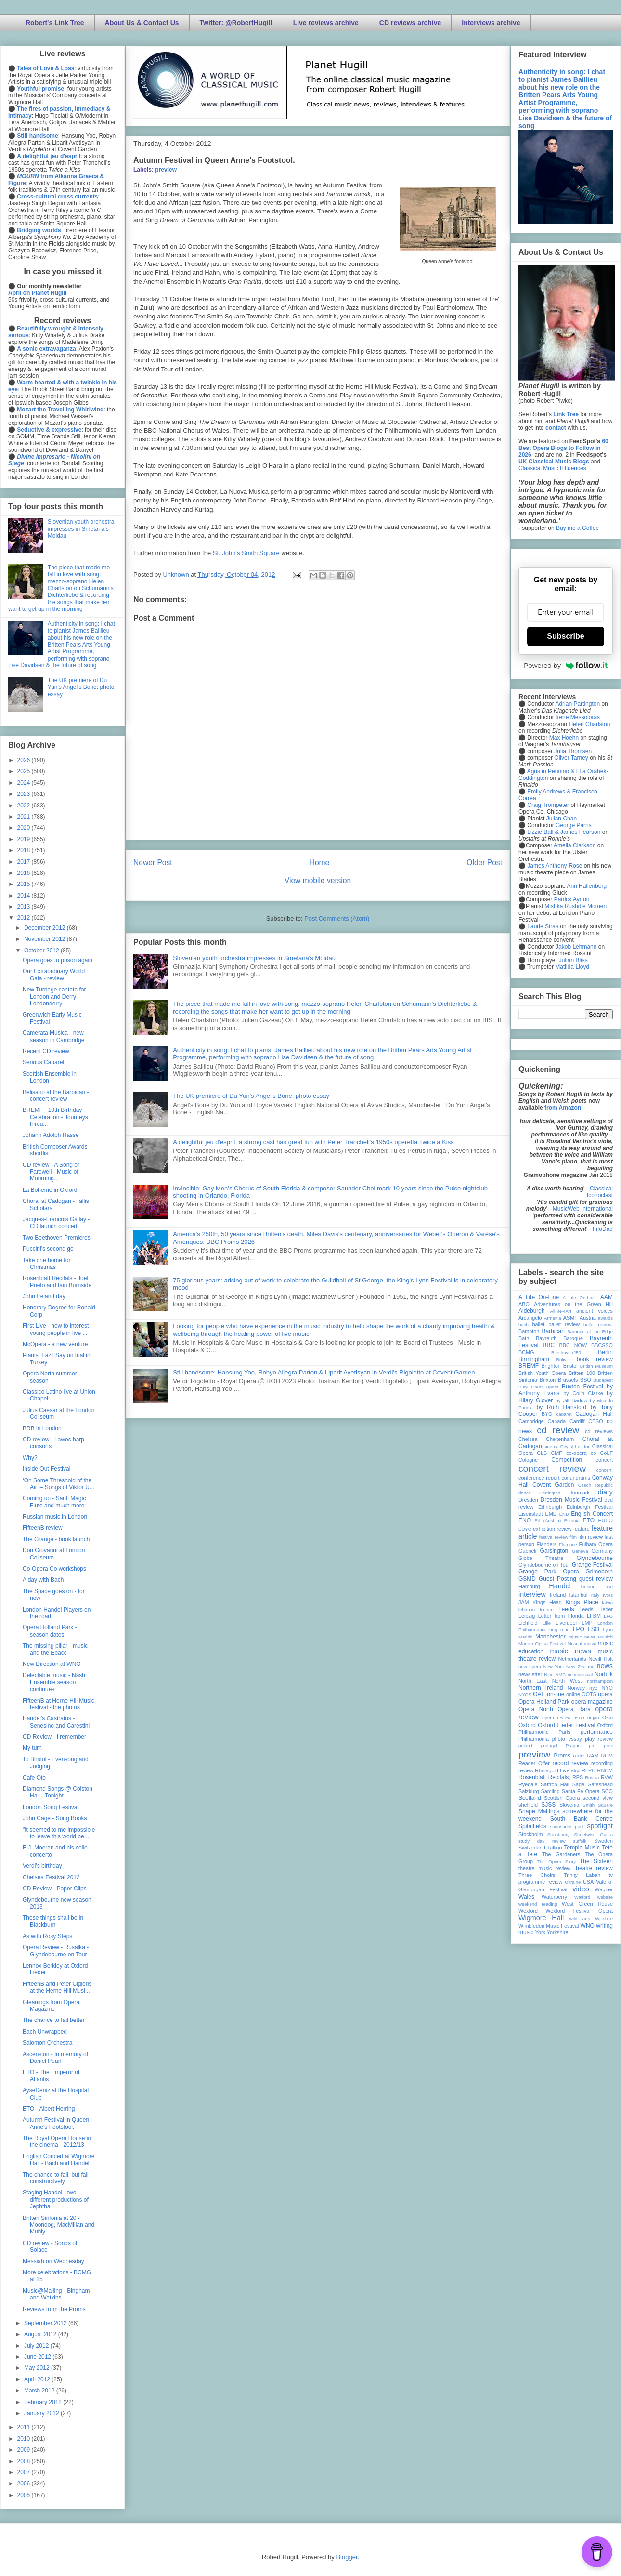 The width and height of the screenshot is (621, 2576). Describe the element at coordinates (555, 1784) in the screenshot. I see `Saffron Hall` at that location.